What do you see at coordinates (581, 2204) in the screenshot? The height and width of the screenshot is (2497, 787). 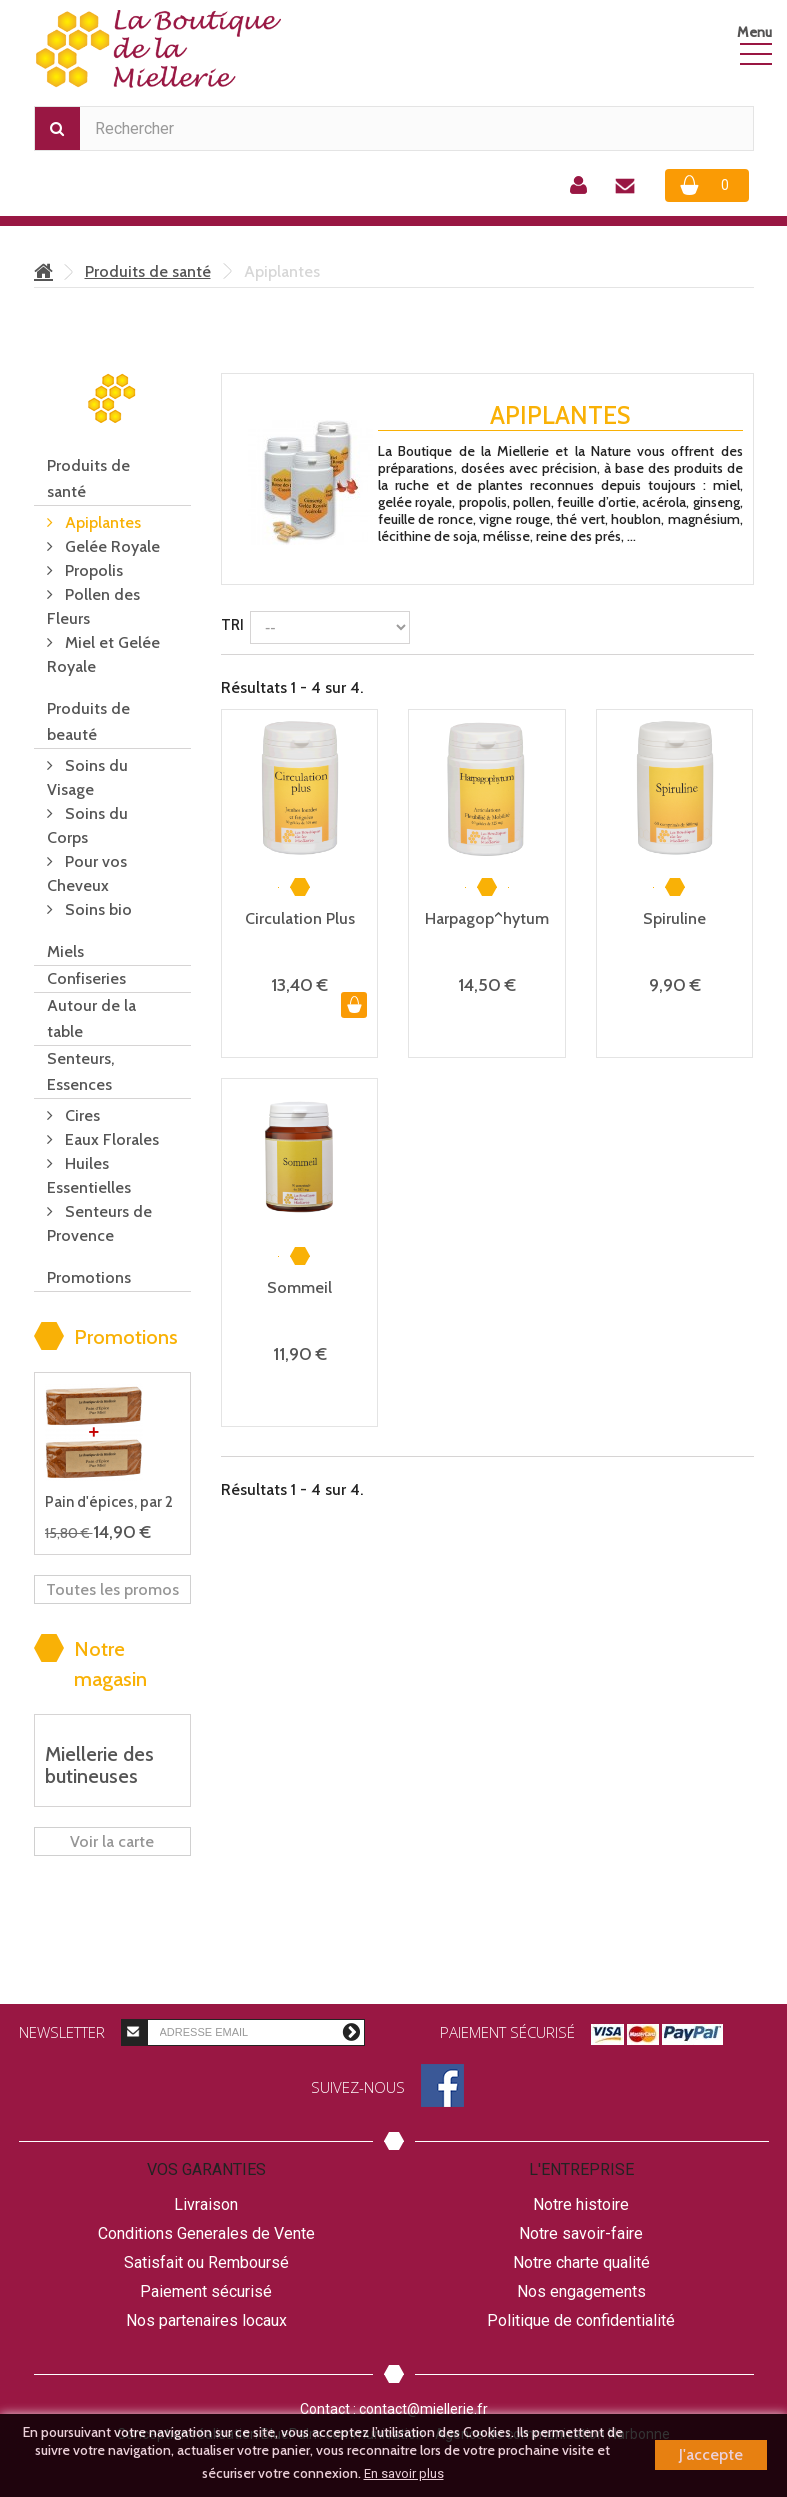 I see `Notre histoire` at bounding box center [581, 2204].